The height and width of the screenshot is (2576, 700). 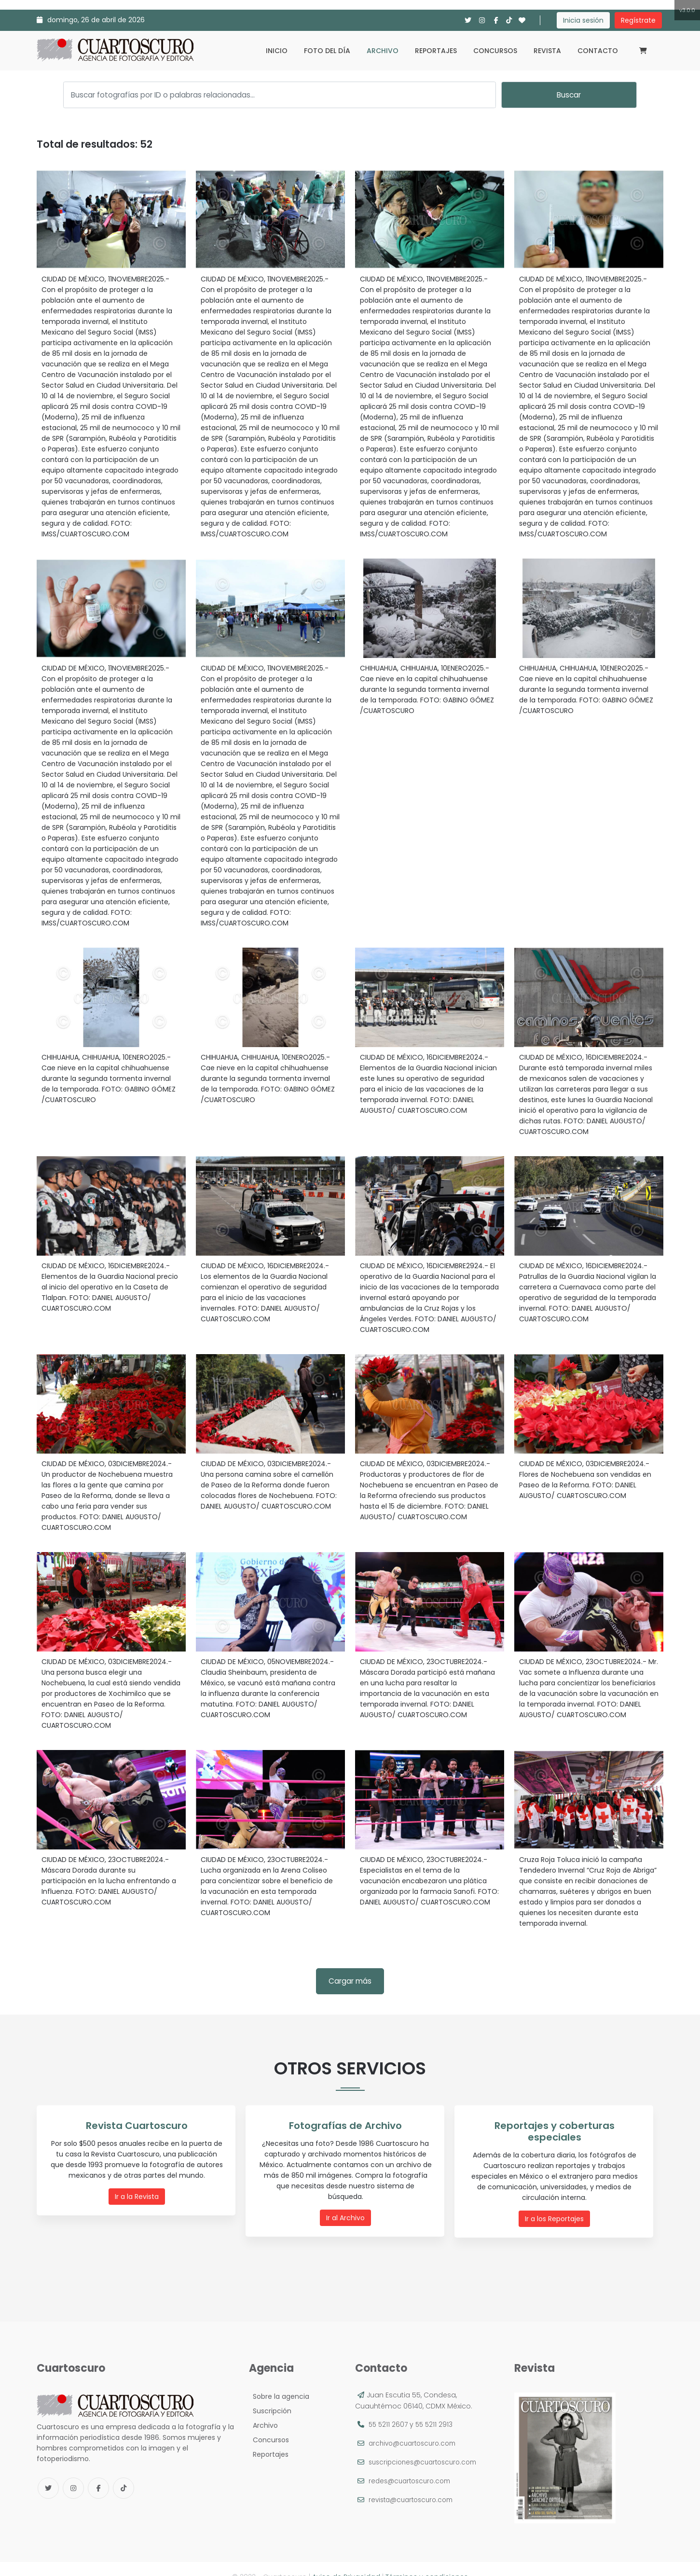 What do you see at coordinates (414, 2484) in the screenshot?
I see `revista@cuartoscuro.com` at bounding box center [414, 2484].